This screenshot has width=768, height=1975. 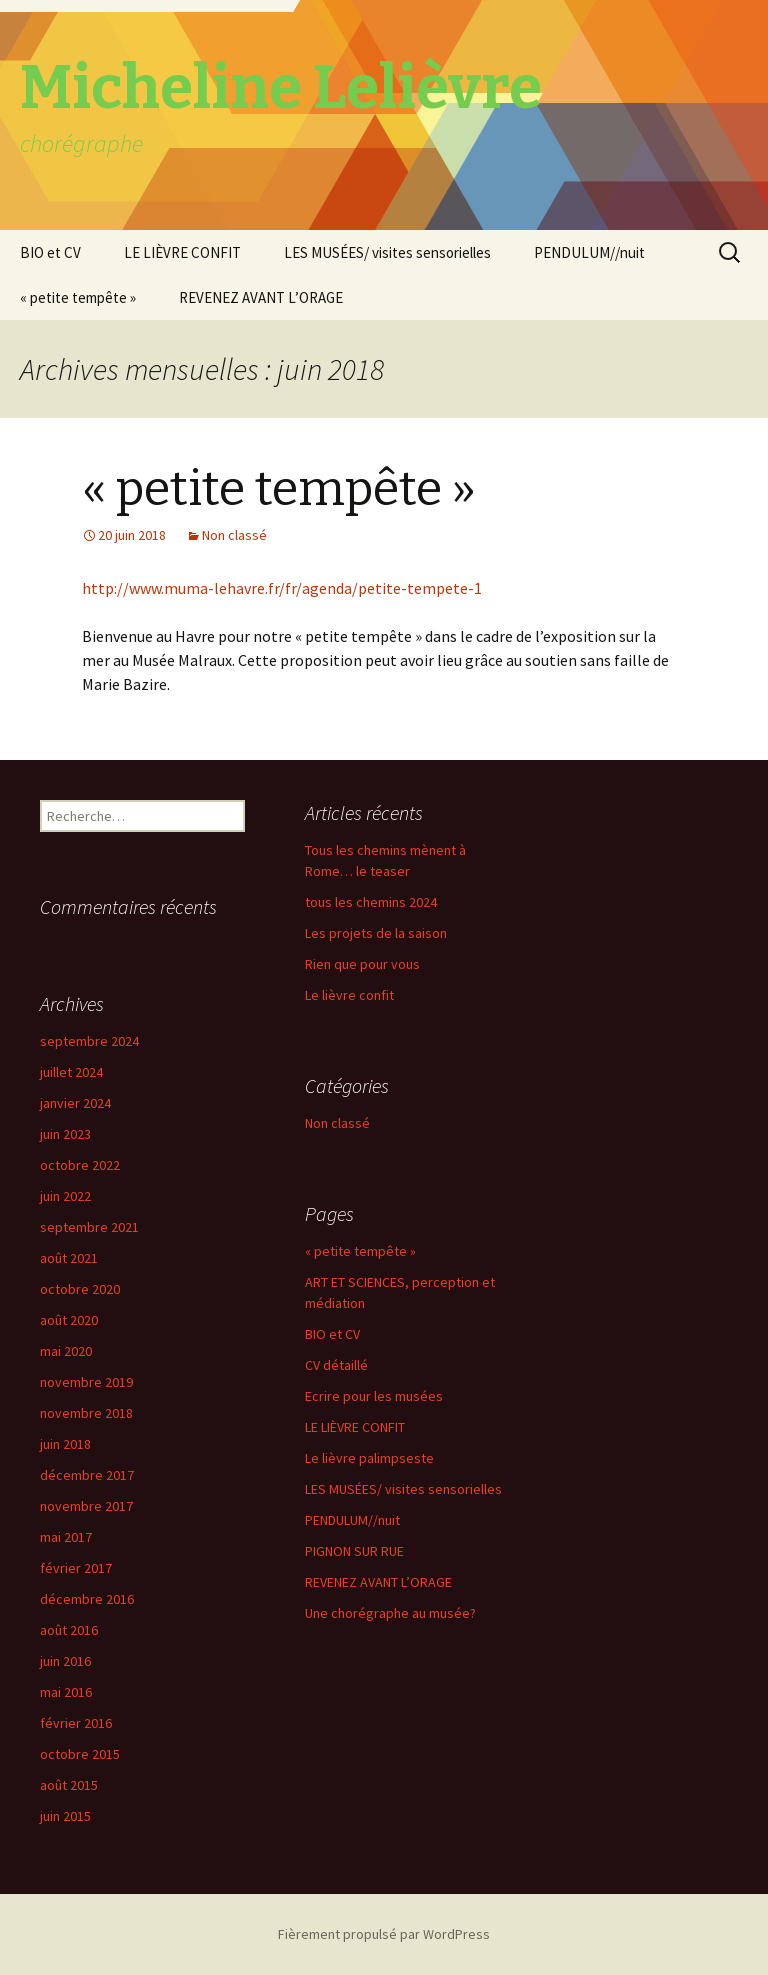 What do you see at coordinates (349, 995) in the screenshot?
I see `Le lièvre confit` at bounding box center [349, 995].